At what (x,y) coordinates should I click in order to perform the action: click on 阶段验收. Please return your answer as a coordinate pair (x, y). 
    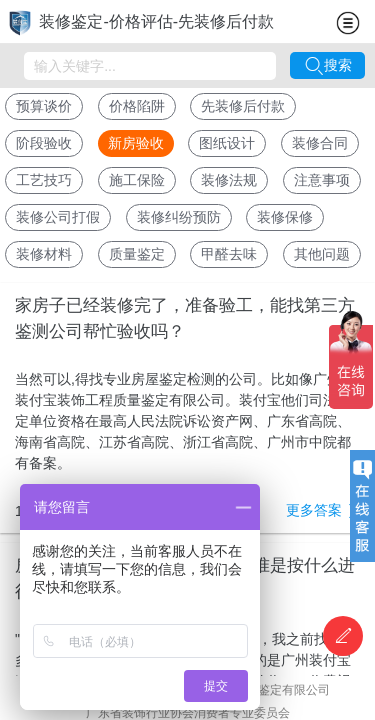
    Looking at the image, I should click on (44, 143).